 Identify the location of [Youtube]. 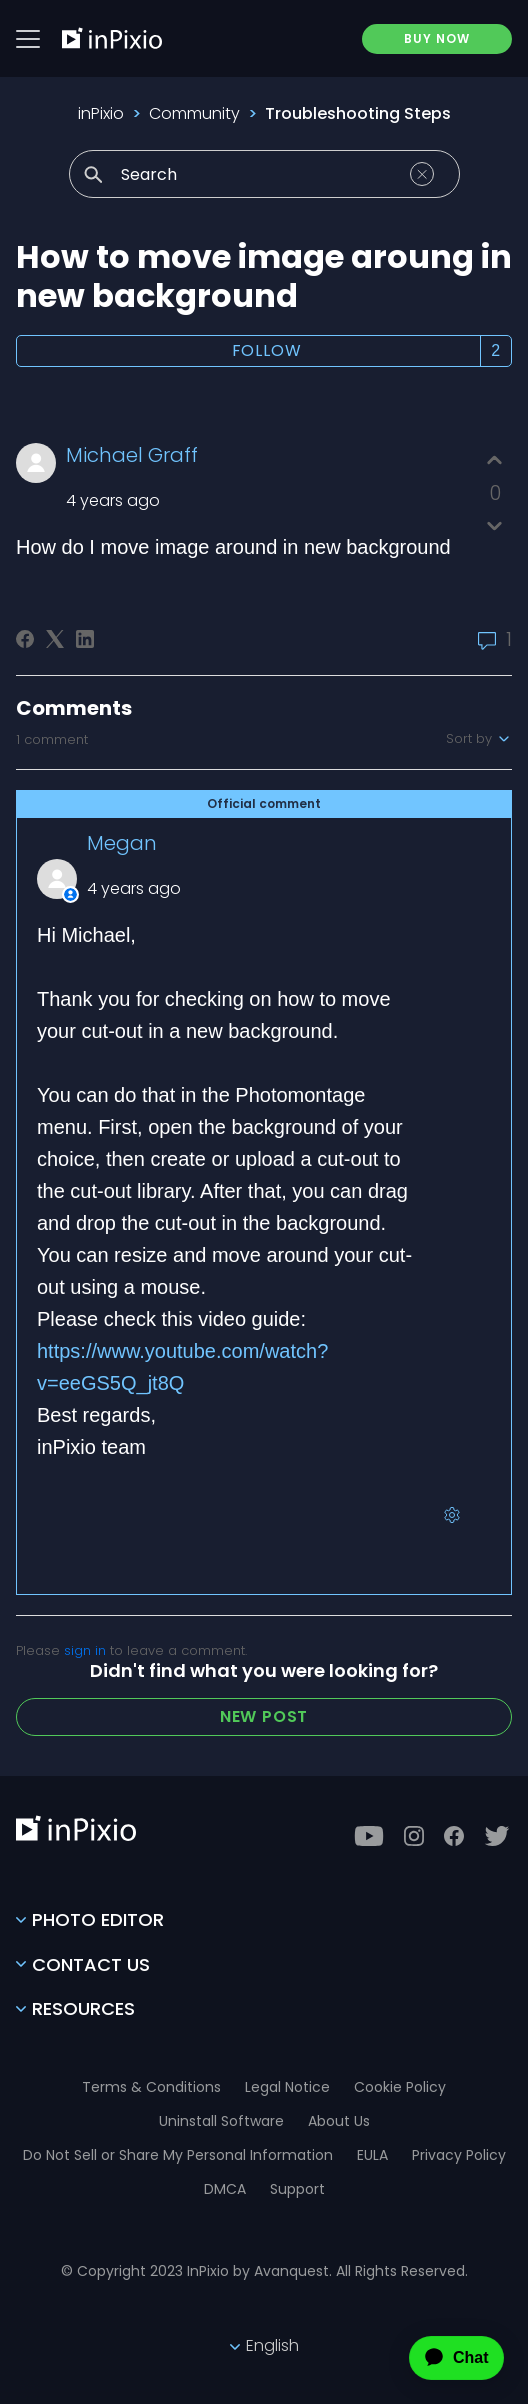
(369, 1836).